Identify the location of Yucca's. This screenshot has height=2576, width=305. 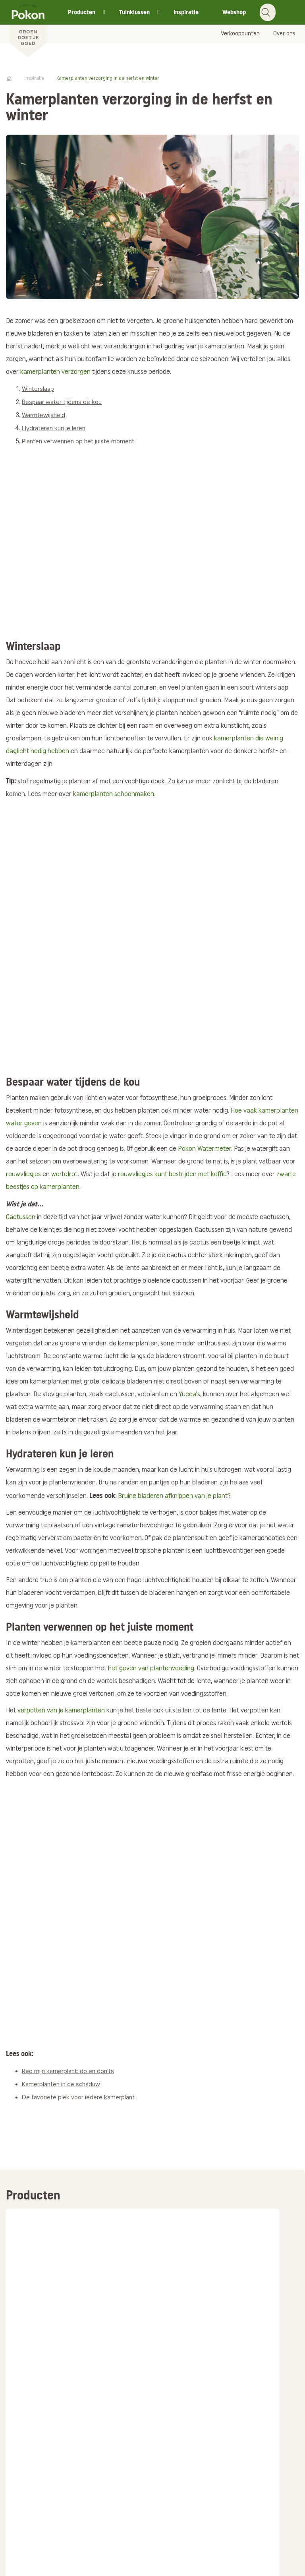
(189, 1394).